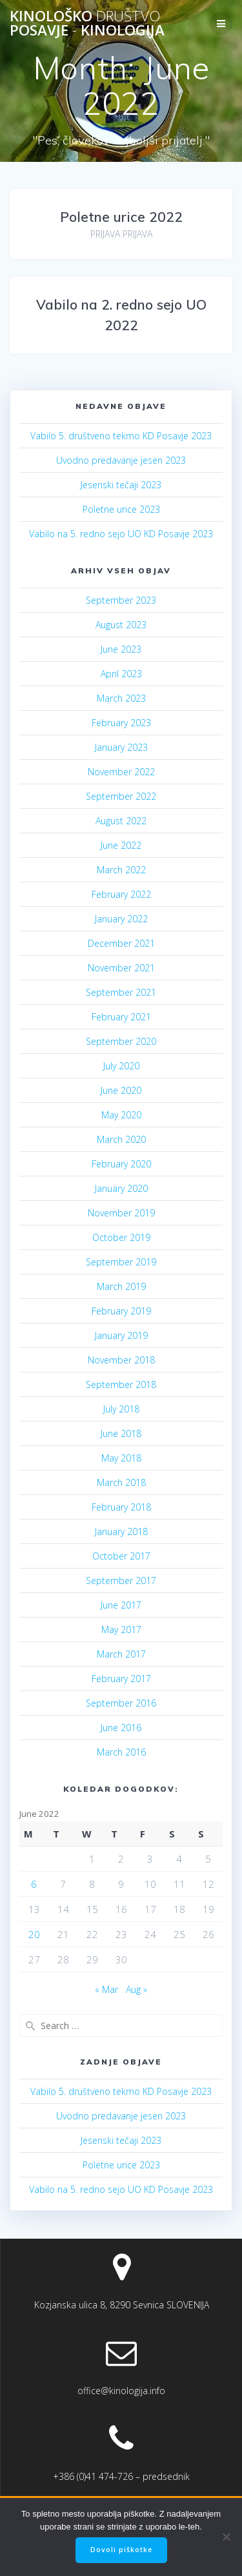 The image size is (242, 2576). What do you see at coordinates (121, 2549) in the screenshot?
I see `Dovoli piškotke` at bounding box center [121, 2549].